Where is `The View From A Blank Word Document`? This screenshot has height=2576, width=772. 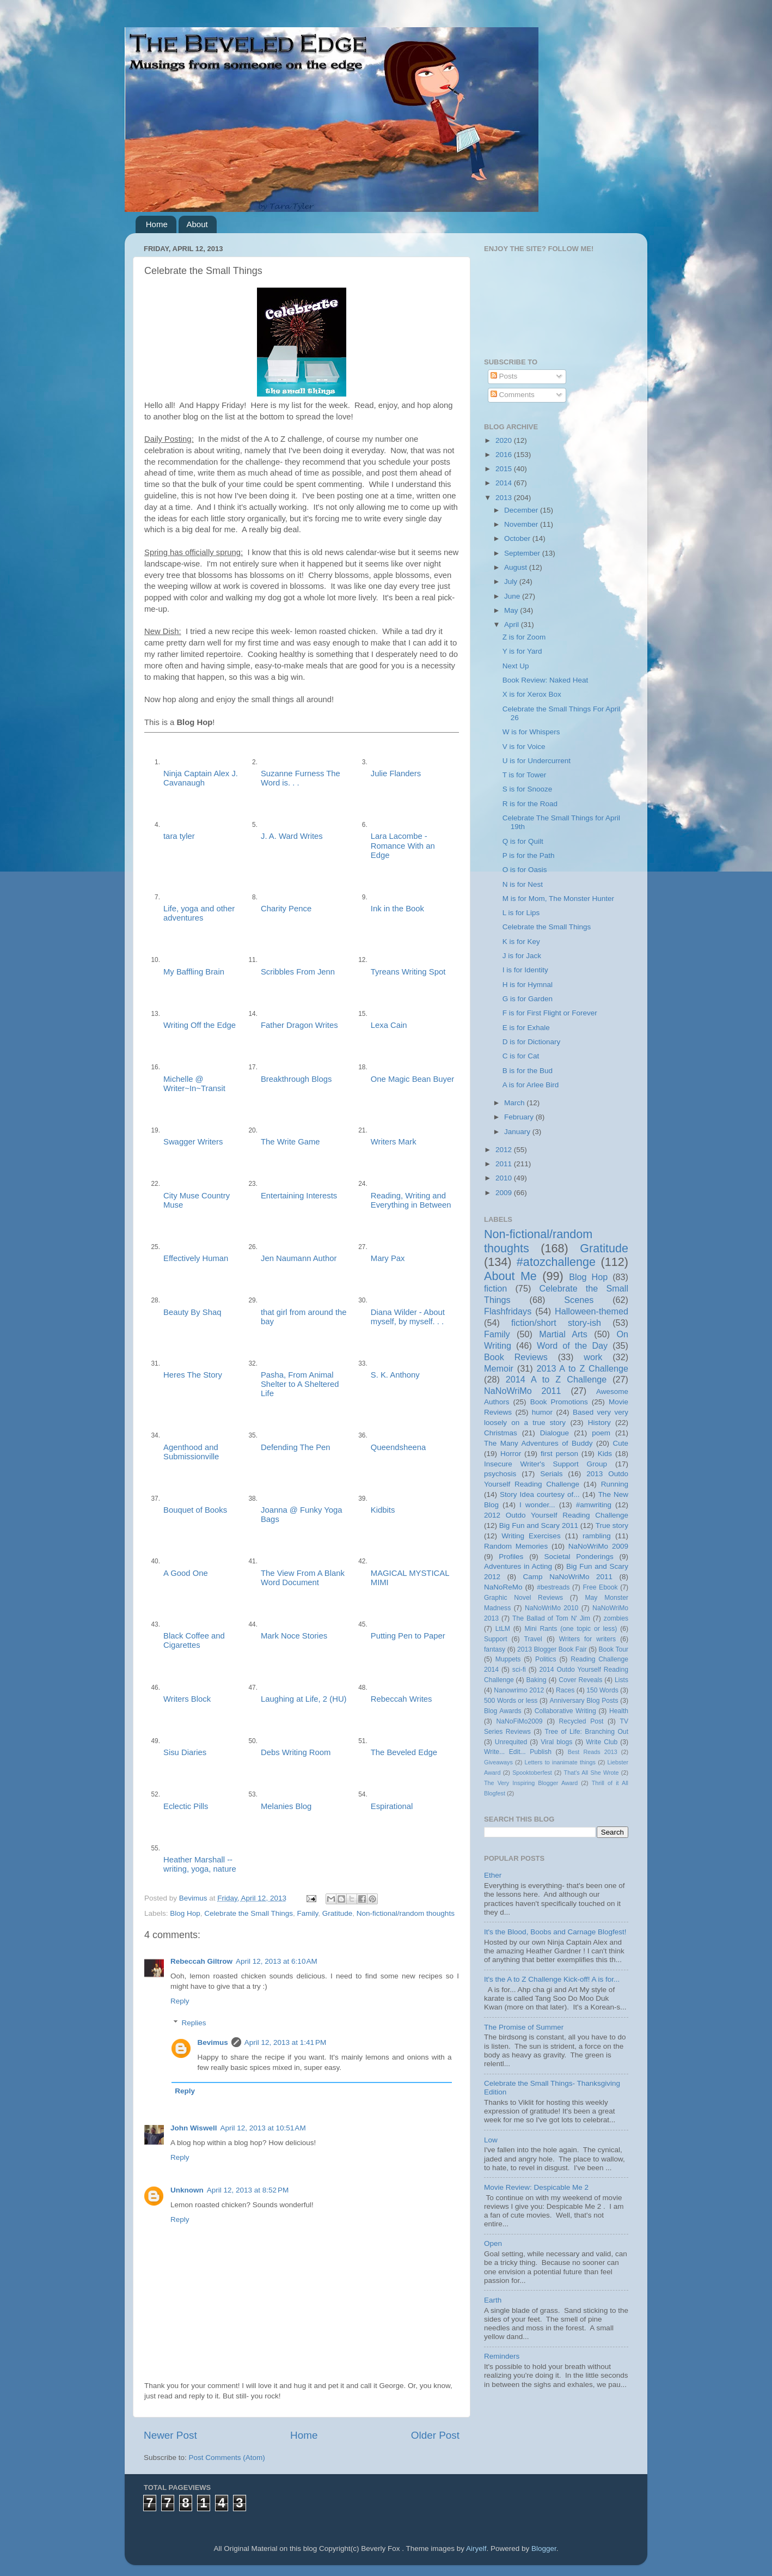
The View From A Blank Word Document is located at coordinates (303, 1578).